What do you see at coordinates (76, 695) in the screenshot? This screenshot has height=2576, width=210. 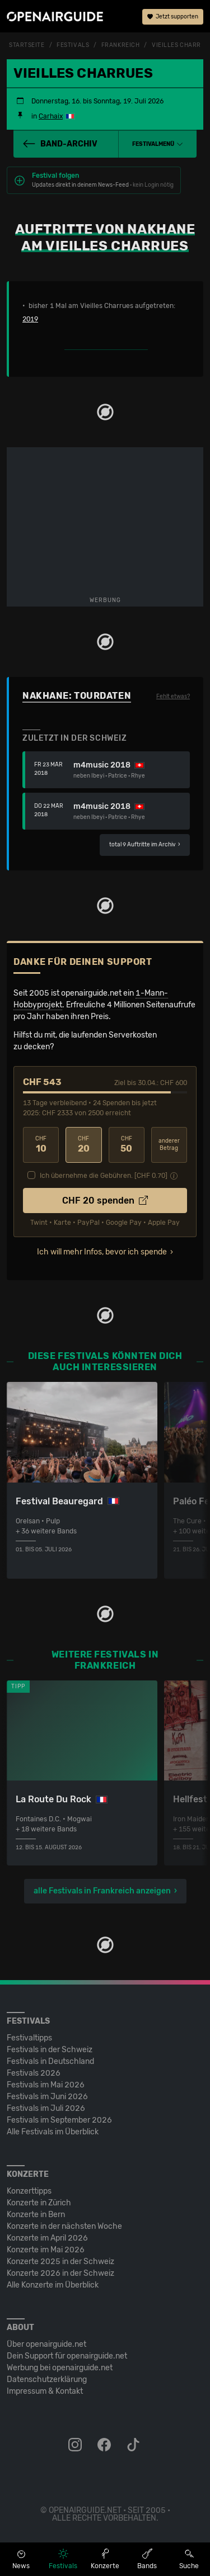 I see `Nakhane: Tourdaten` at bounding box center [76, 695].